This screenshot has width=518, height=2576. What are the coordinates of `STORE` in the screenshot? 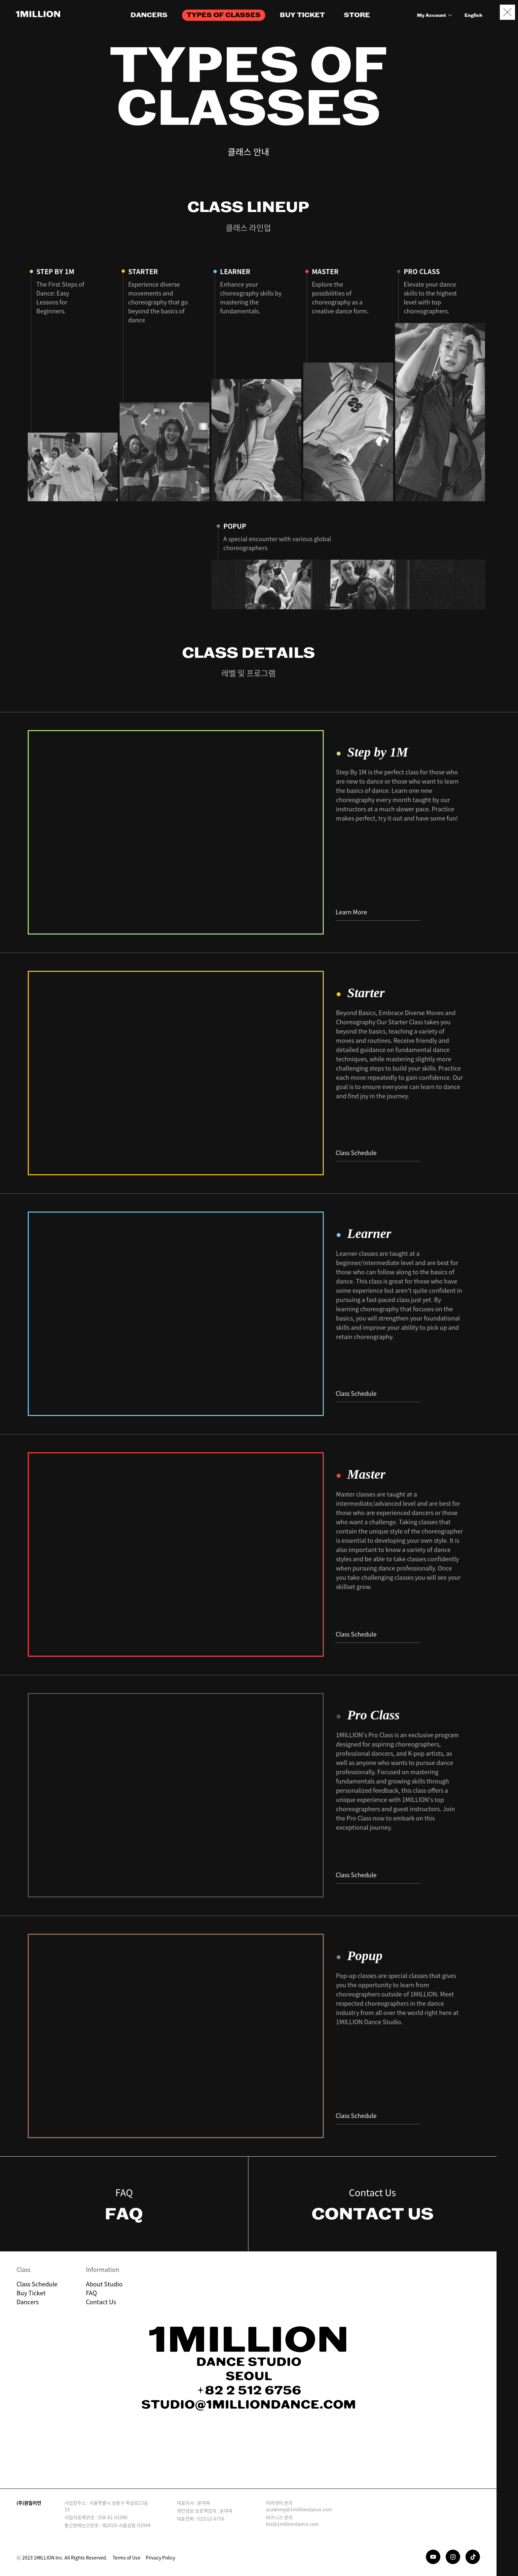 It's located at (357, 15).